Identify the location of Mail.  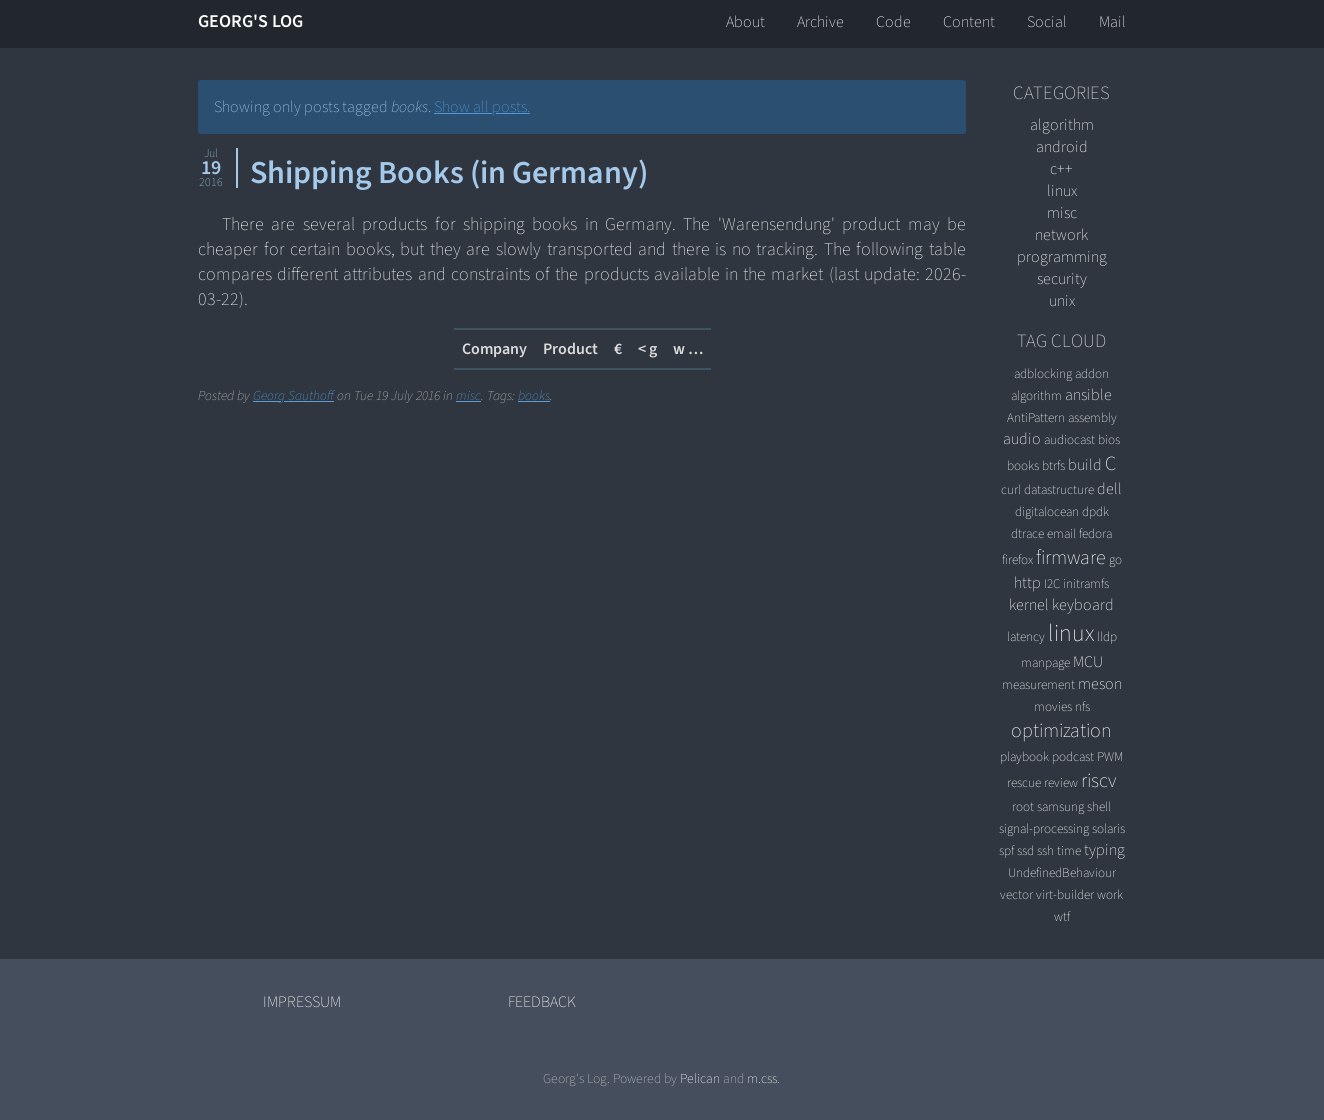
(1112, 22).